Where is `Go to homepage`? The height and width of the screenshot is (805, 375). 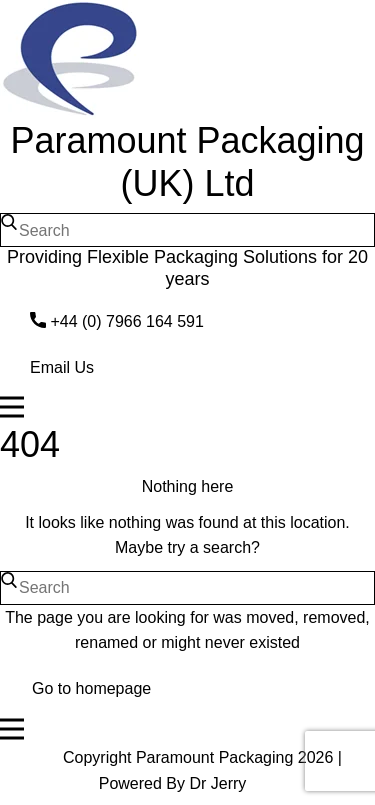 Go to homepage is located at coordinates (91, 688).